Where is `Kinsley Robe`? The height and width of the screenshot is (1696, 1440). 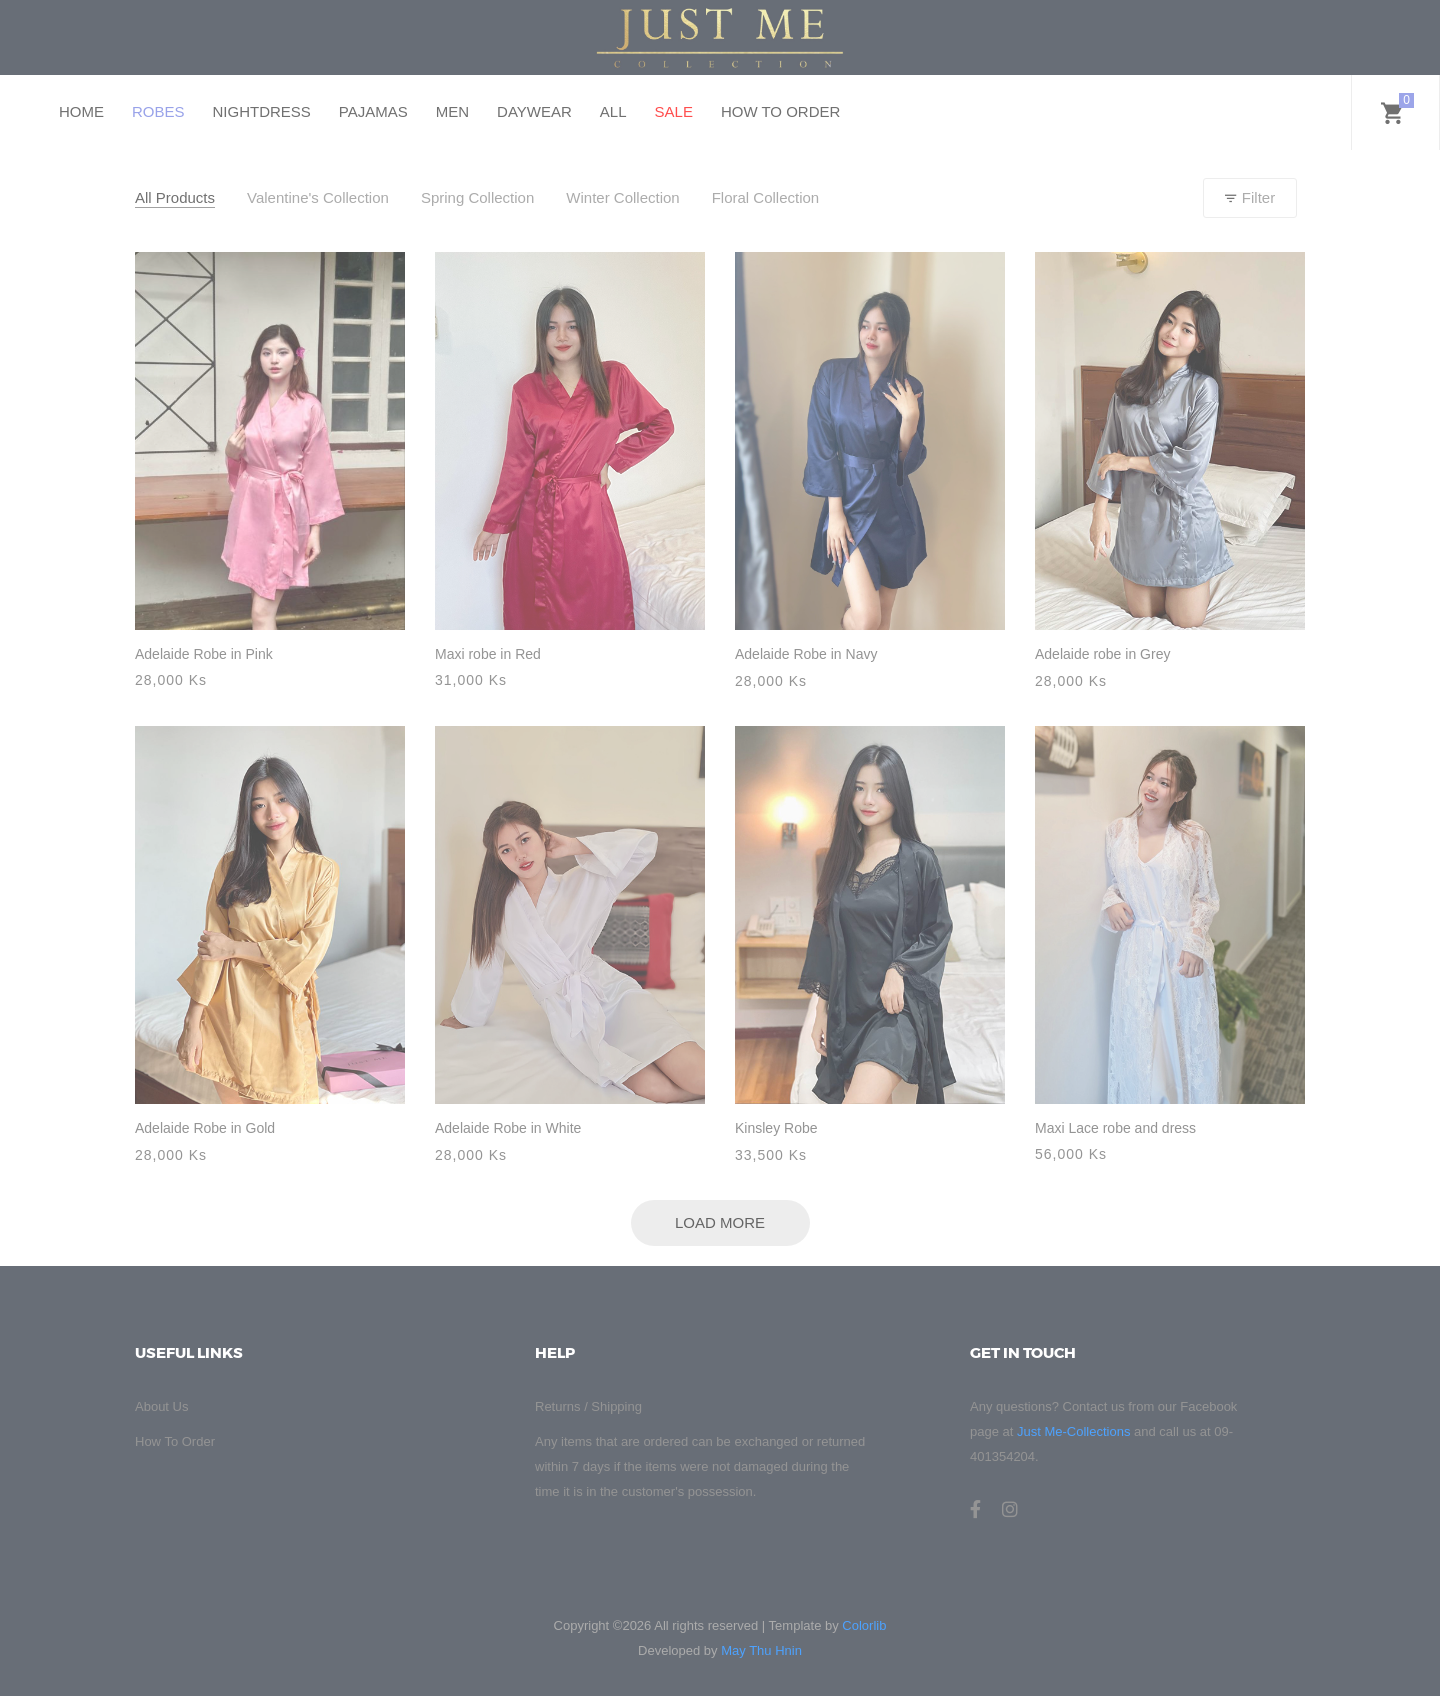
Kinsley Robe is located at coordinates (776, 1128).